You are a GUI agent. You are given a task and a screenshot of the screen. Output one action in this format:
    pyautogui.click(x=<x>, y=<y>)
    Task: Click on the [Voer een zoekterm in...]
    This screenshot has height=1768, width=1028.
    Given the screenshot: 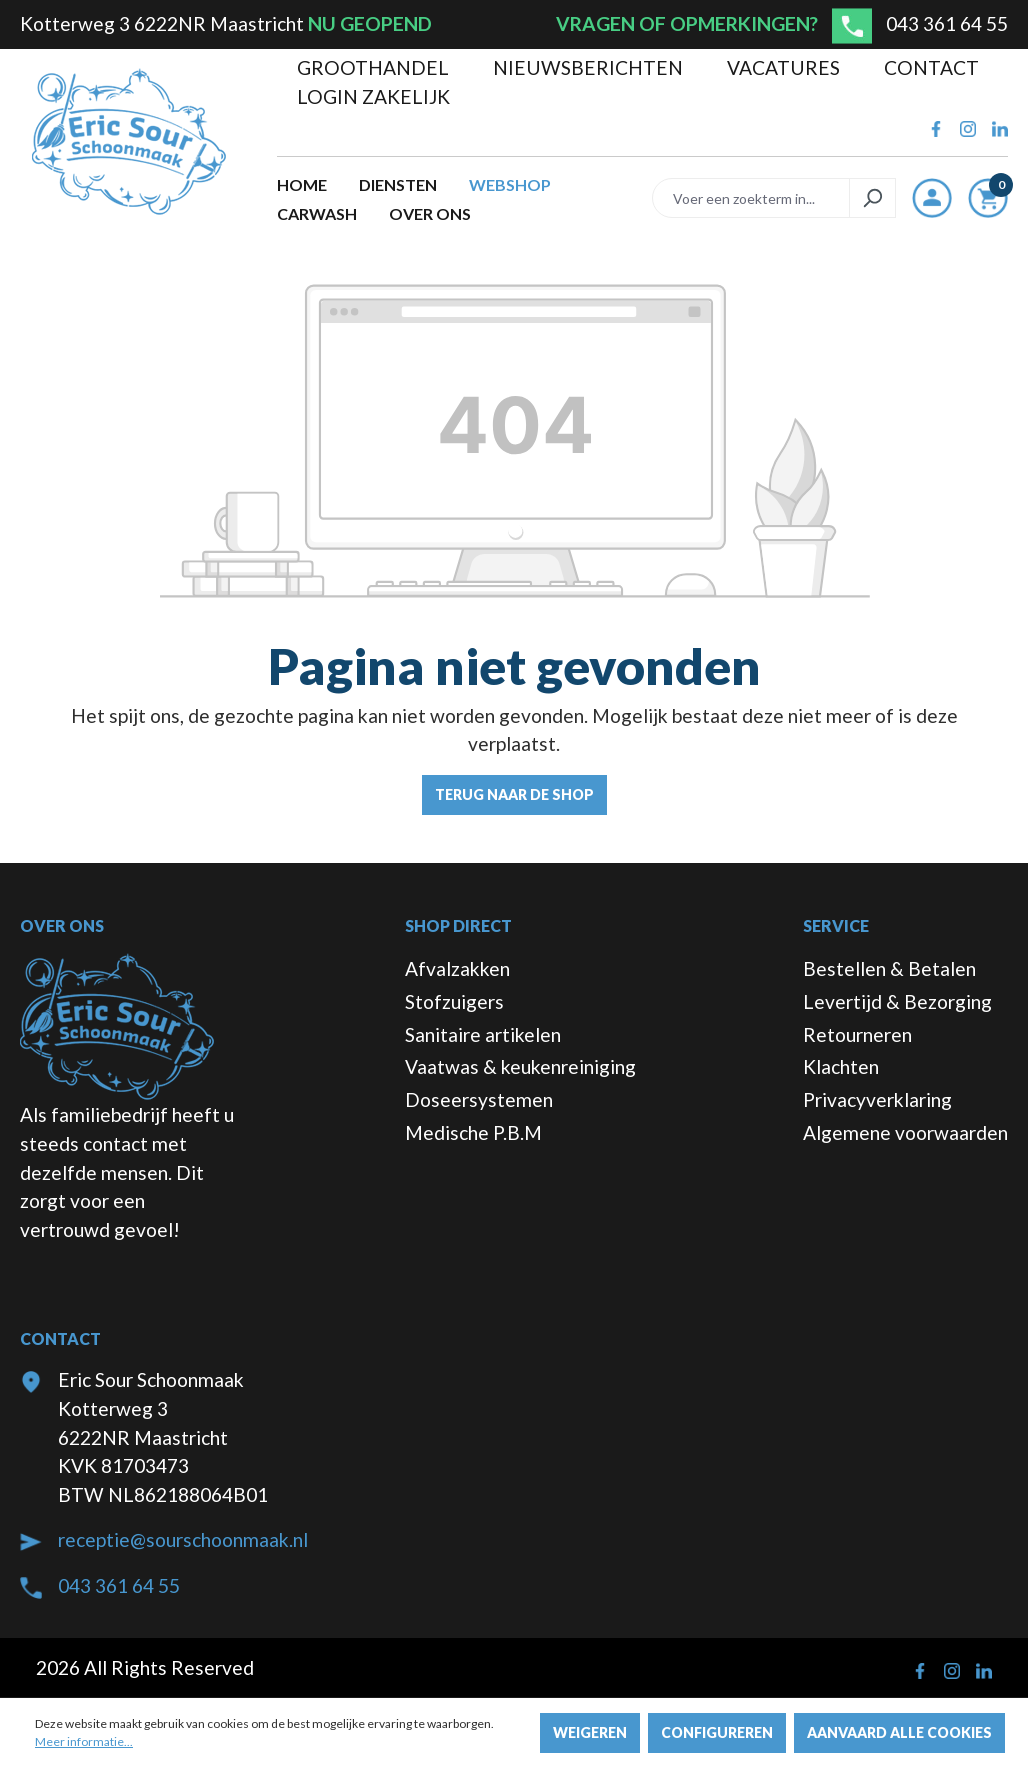 What is the action you would take?
    pyautogui.click(x=751, y=198)
    